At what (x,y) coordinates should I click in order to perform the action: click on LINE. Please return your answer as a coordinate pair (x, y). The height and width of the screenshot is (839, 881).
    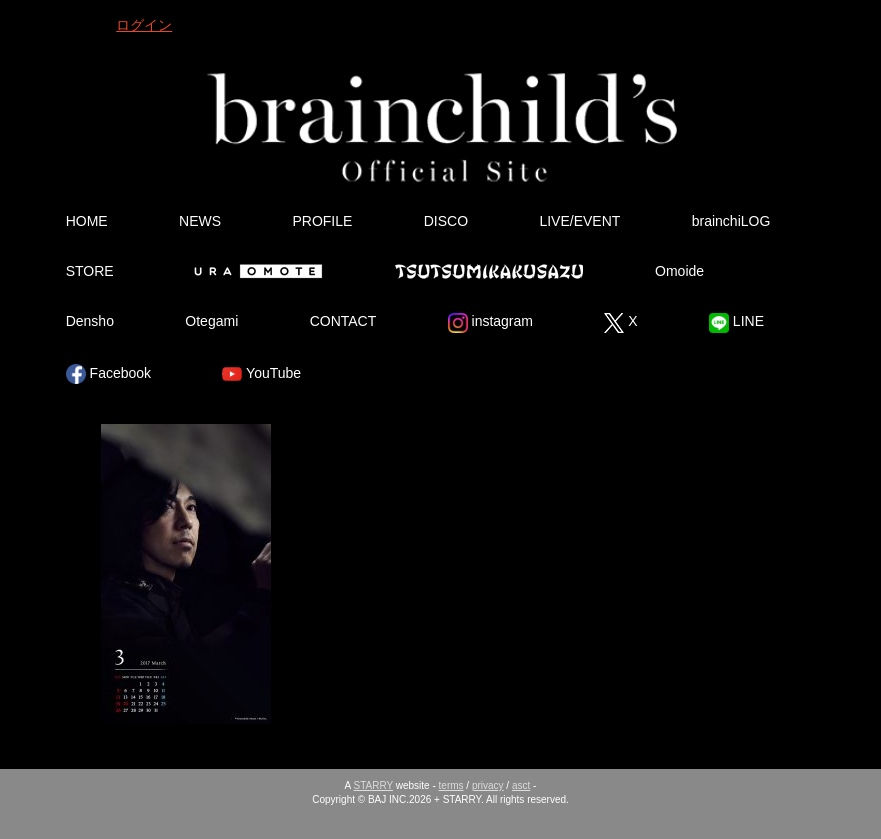
    Looking at the image, I should click on (736, 323).